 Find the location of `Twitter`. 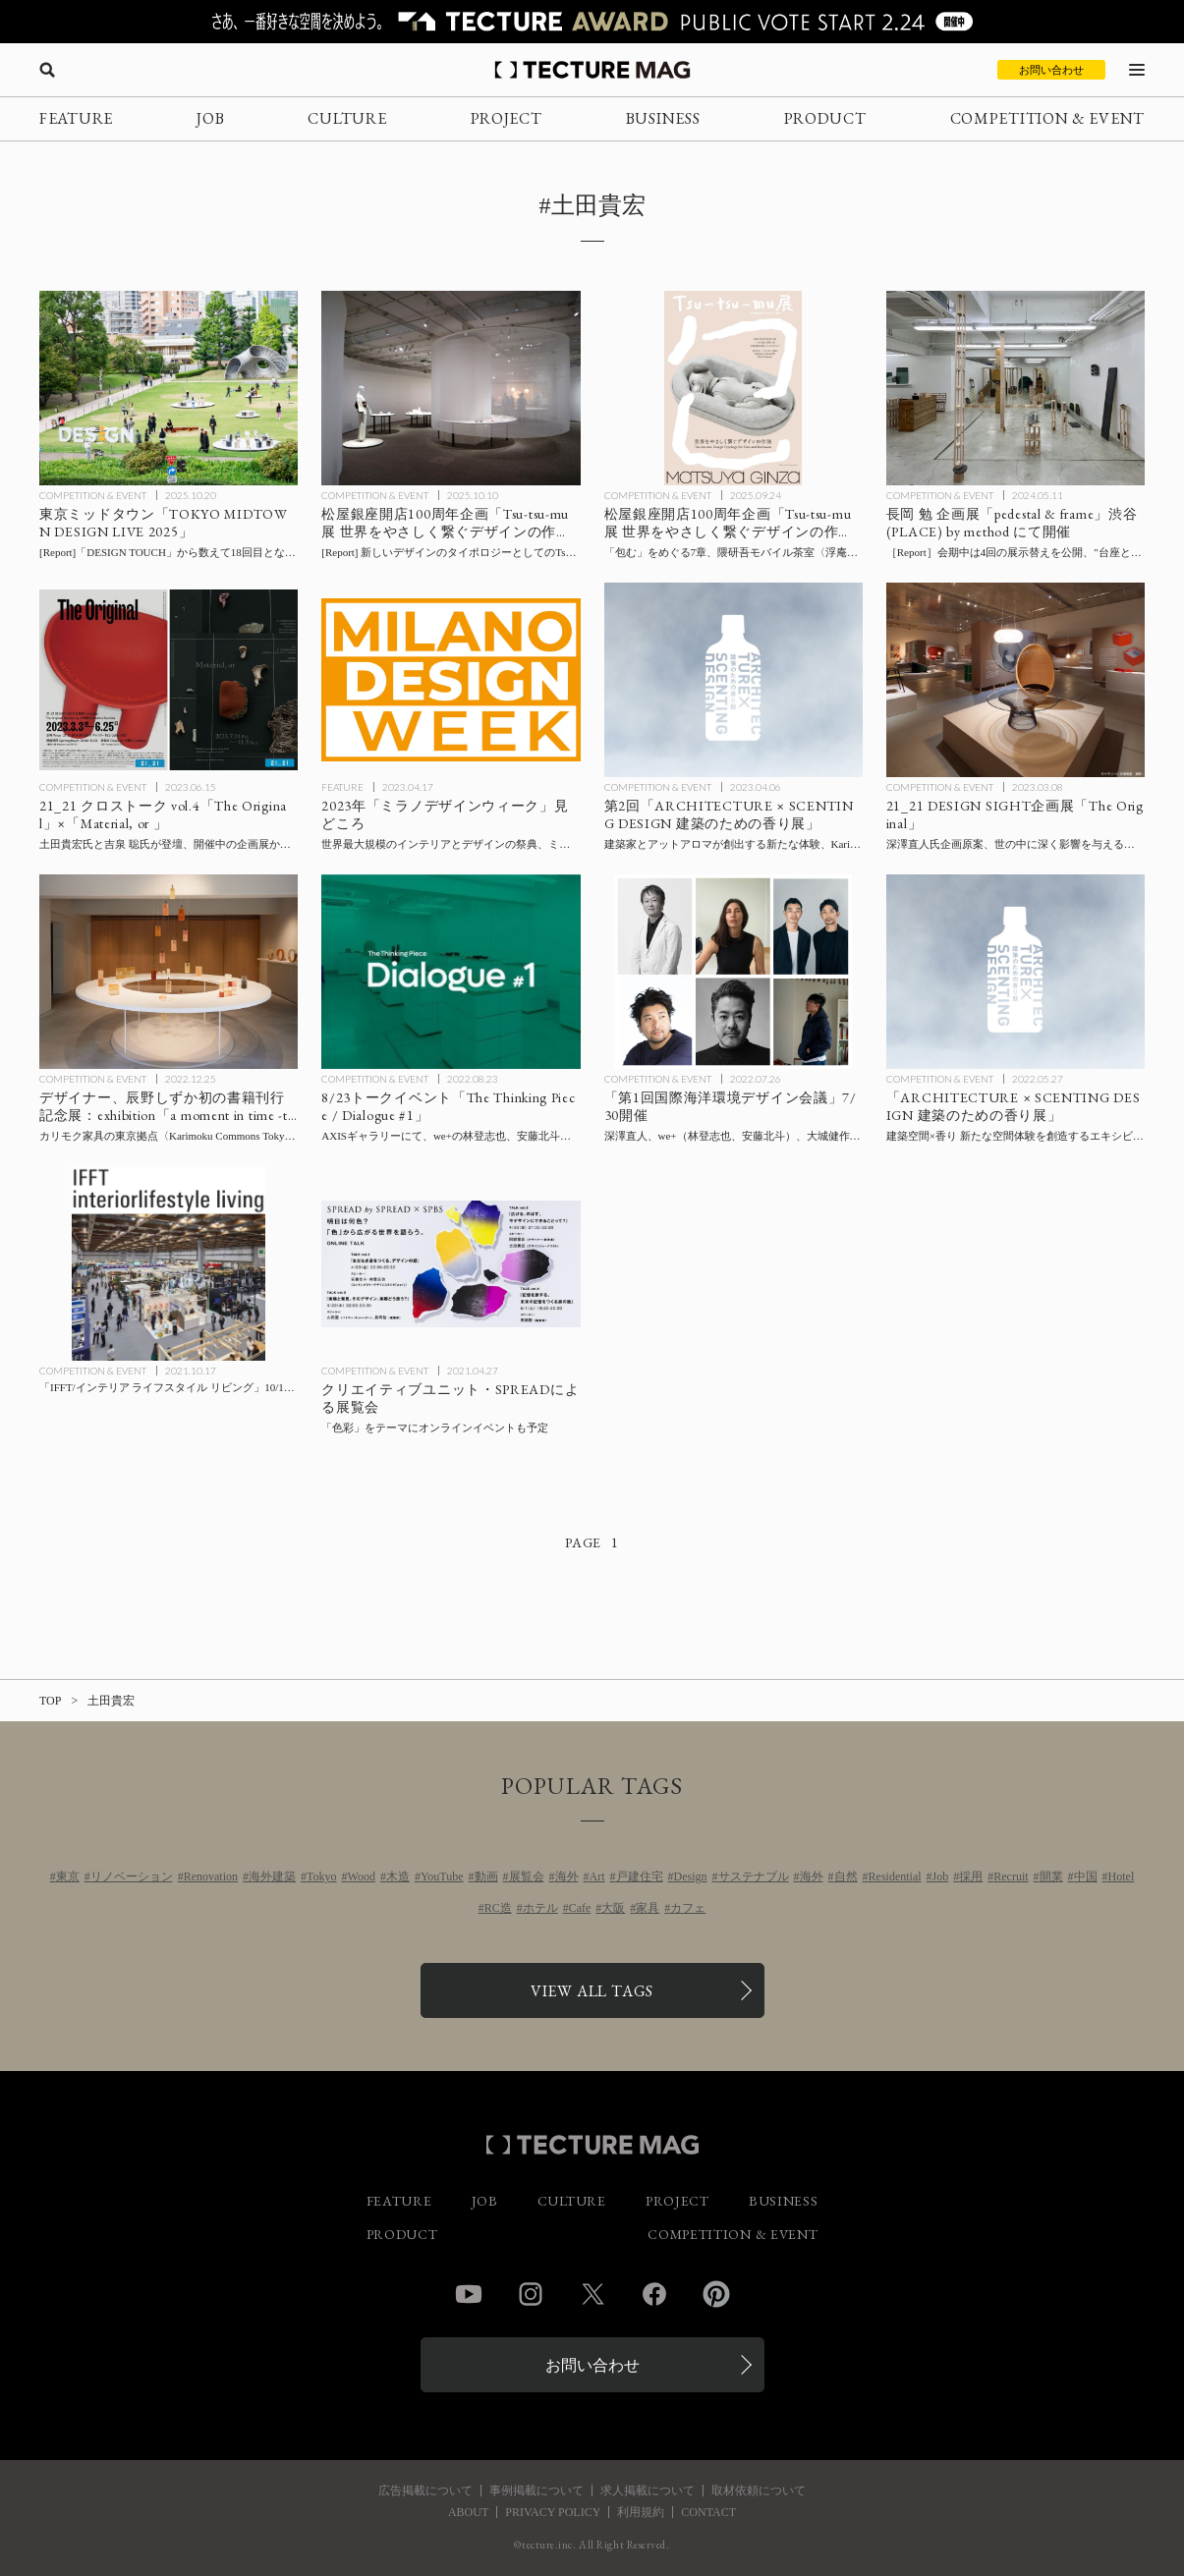

Twitter is located at coordinates (592, 2294).